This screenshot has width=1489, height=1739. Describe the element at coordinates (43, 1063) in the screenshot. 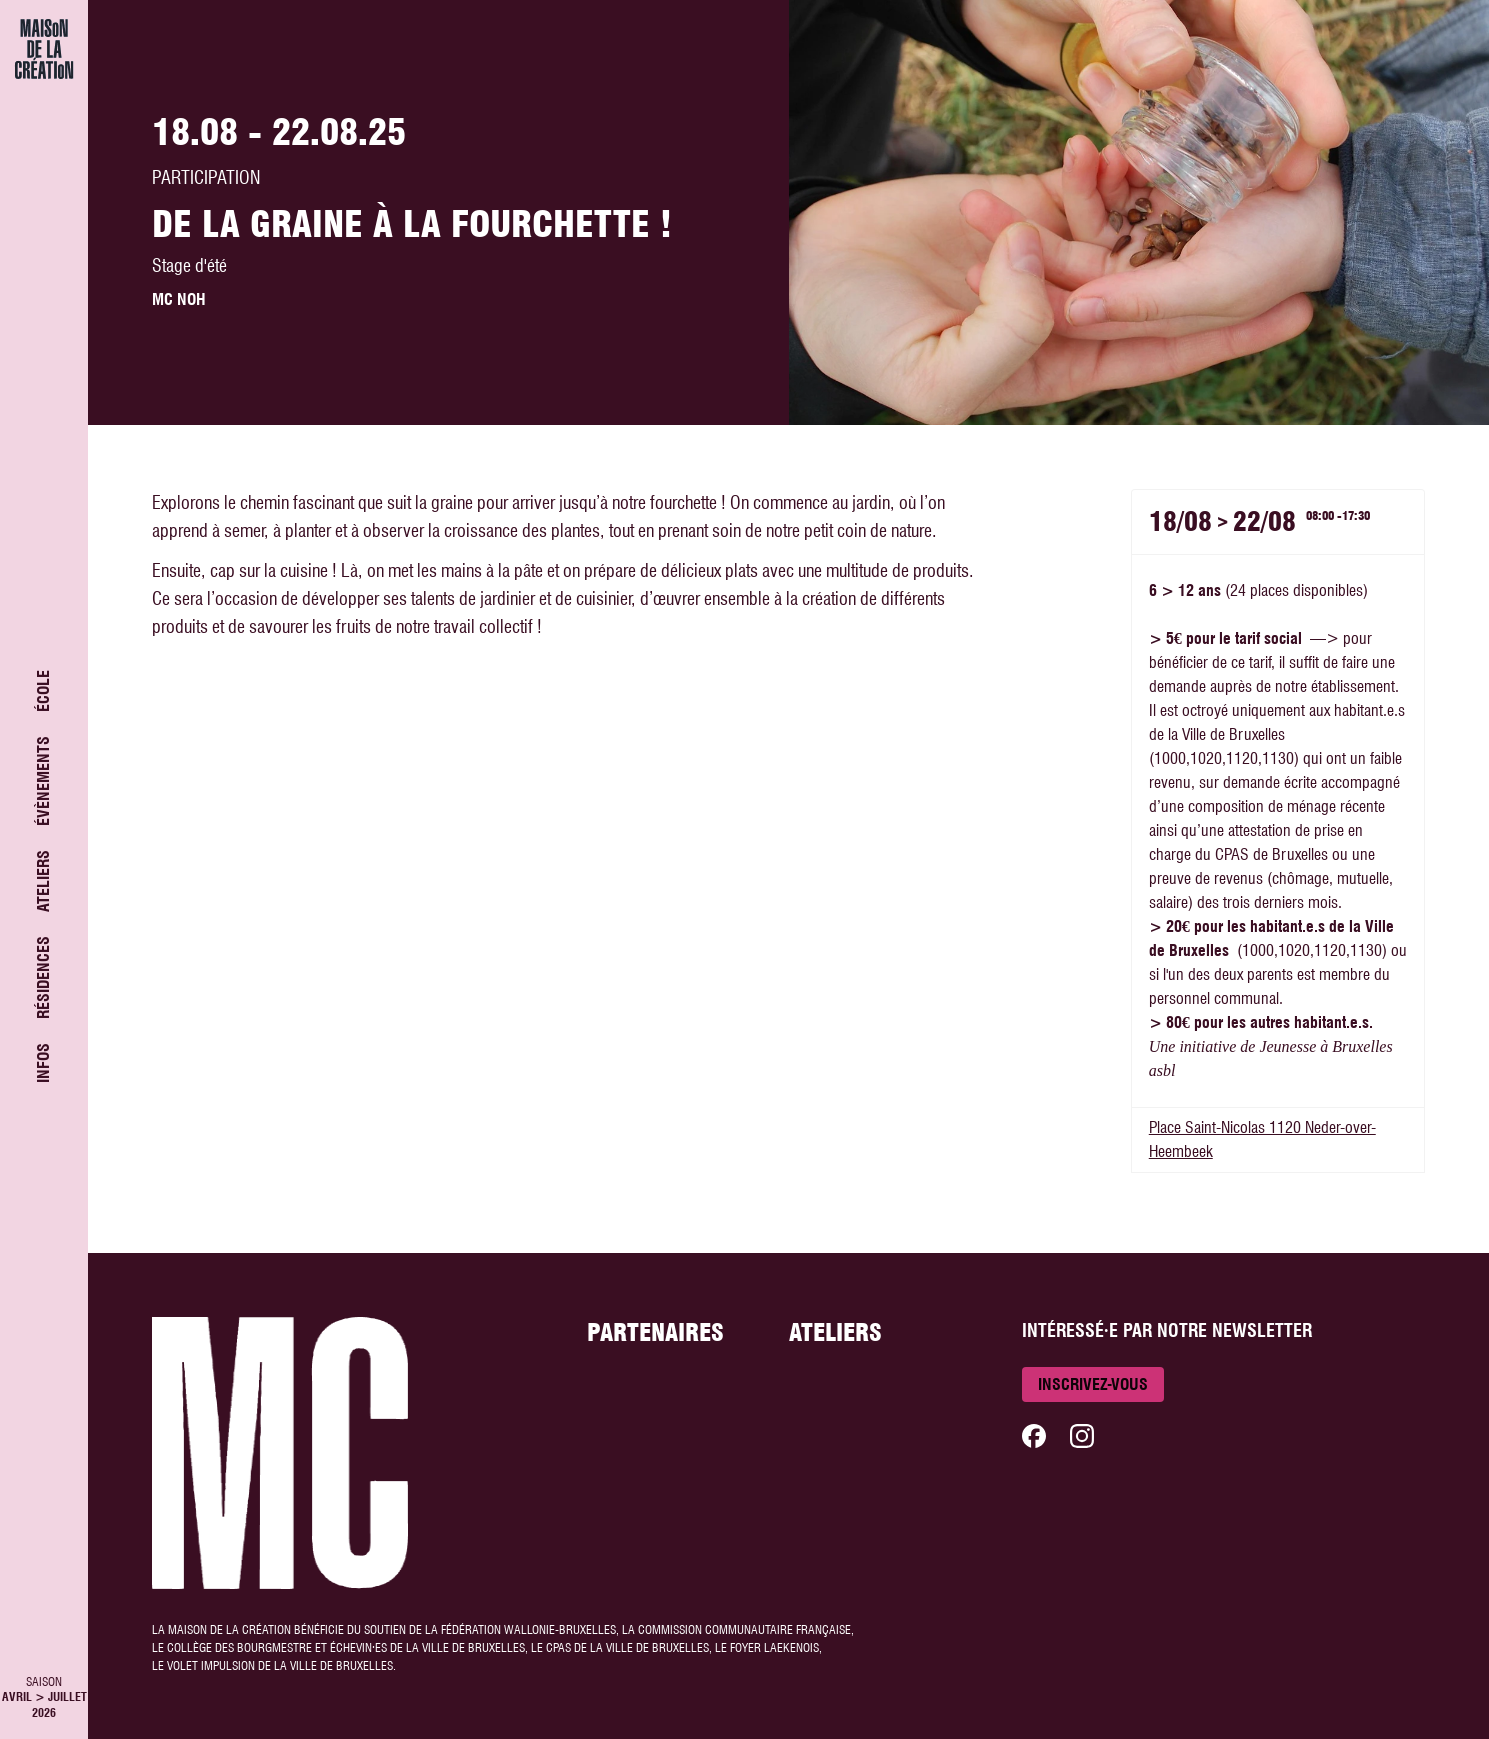

I see `Infos` at that location.